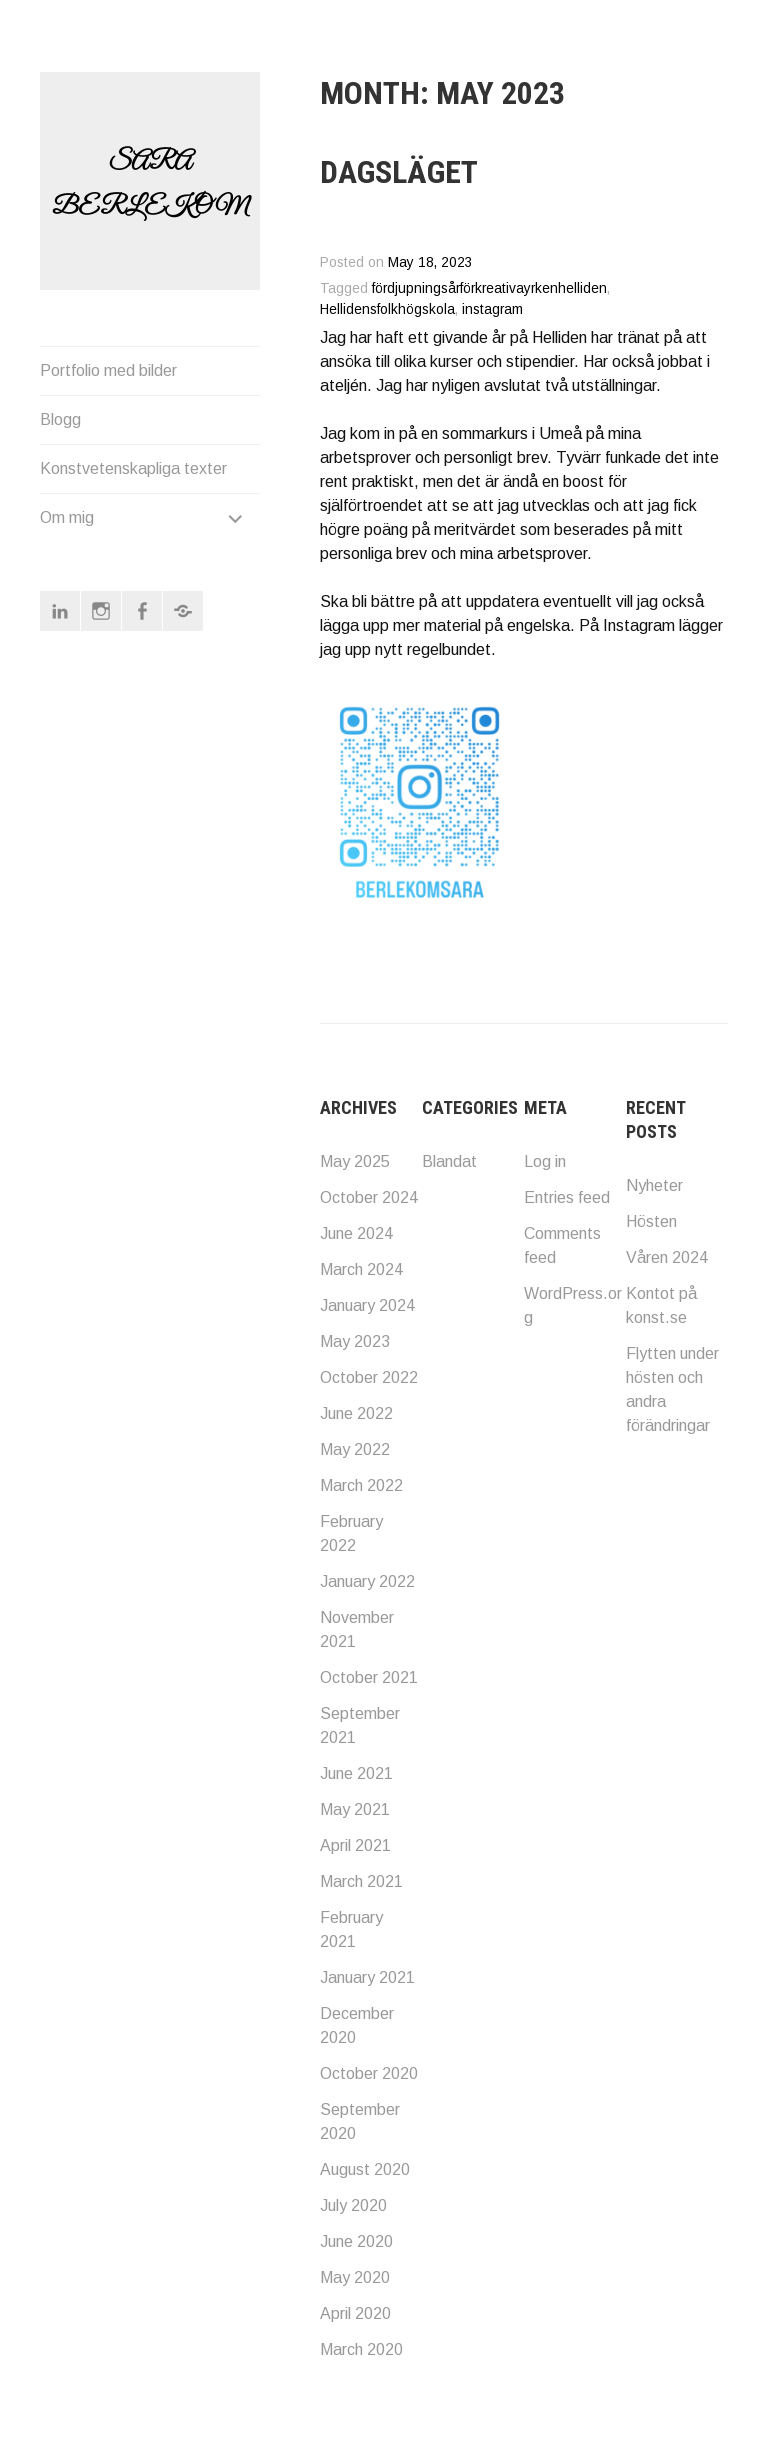 The height and width of the screenshot is (2452, 768). Describe the element at coordinates (108, 370) in the screenshot. I see `Portfolio med bilder` at that location.